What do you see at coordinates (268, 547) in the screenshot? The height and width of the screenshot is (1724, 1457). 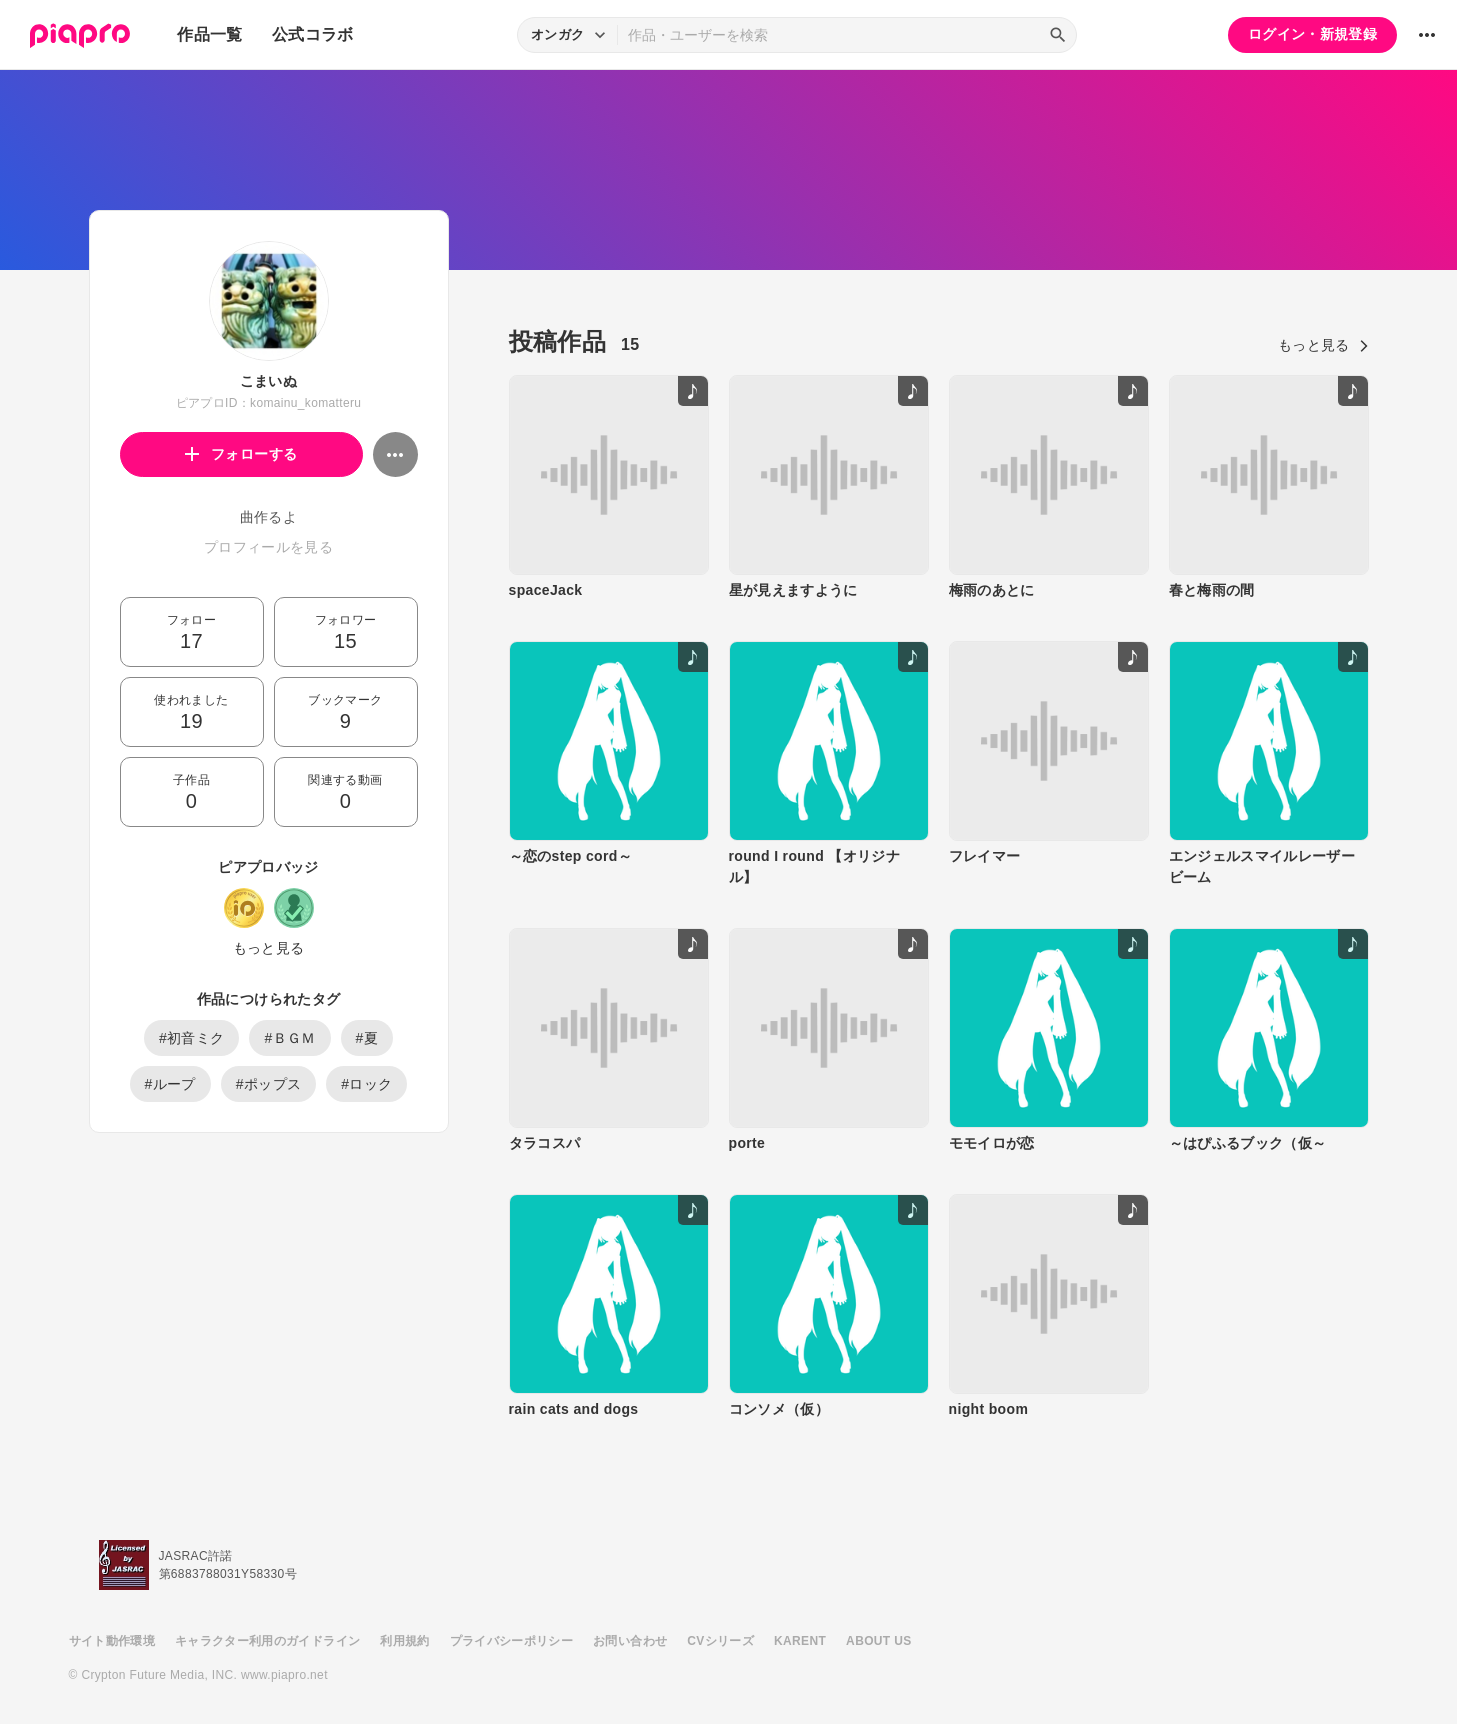 I see `プロフィールを見る` at bounding box center [268, 547].